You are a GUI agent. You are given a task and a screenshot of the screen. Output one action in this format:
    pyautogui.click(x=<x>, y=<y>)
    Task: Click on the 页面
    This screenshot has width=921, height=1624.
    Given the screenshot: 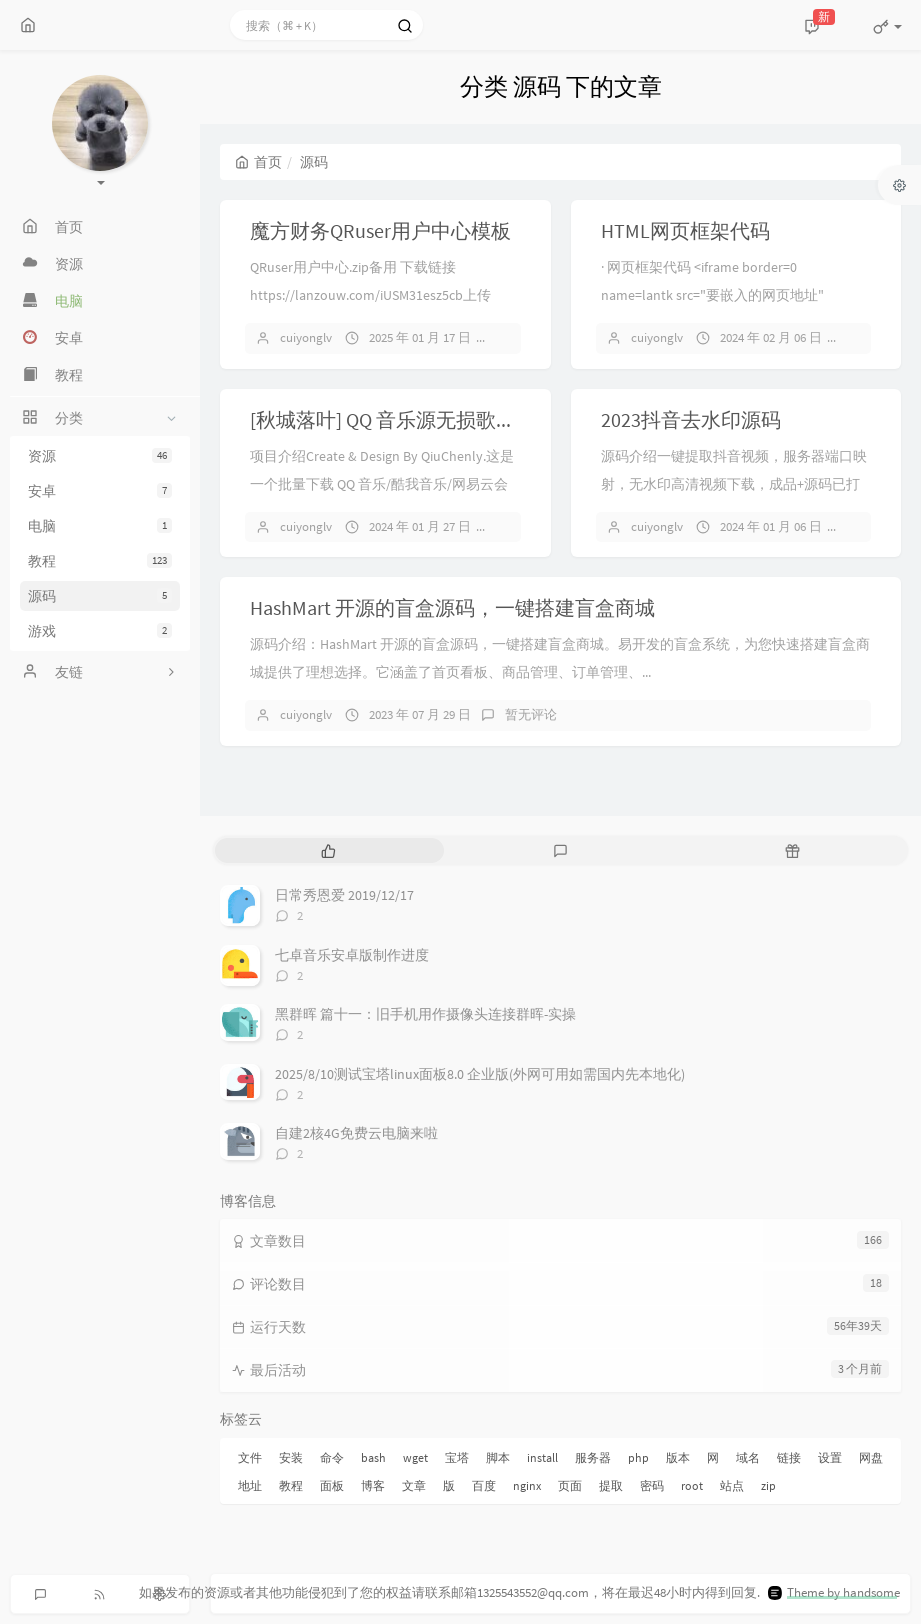 What is the action you would take?
    pyautogui.click(x=570, y=1485)
    